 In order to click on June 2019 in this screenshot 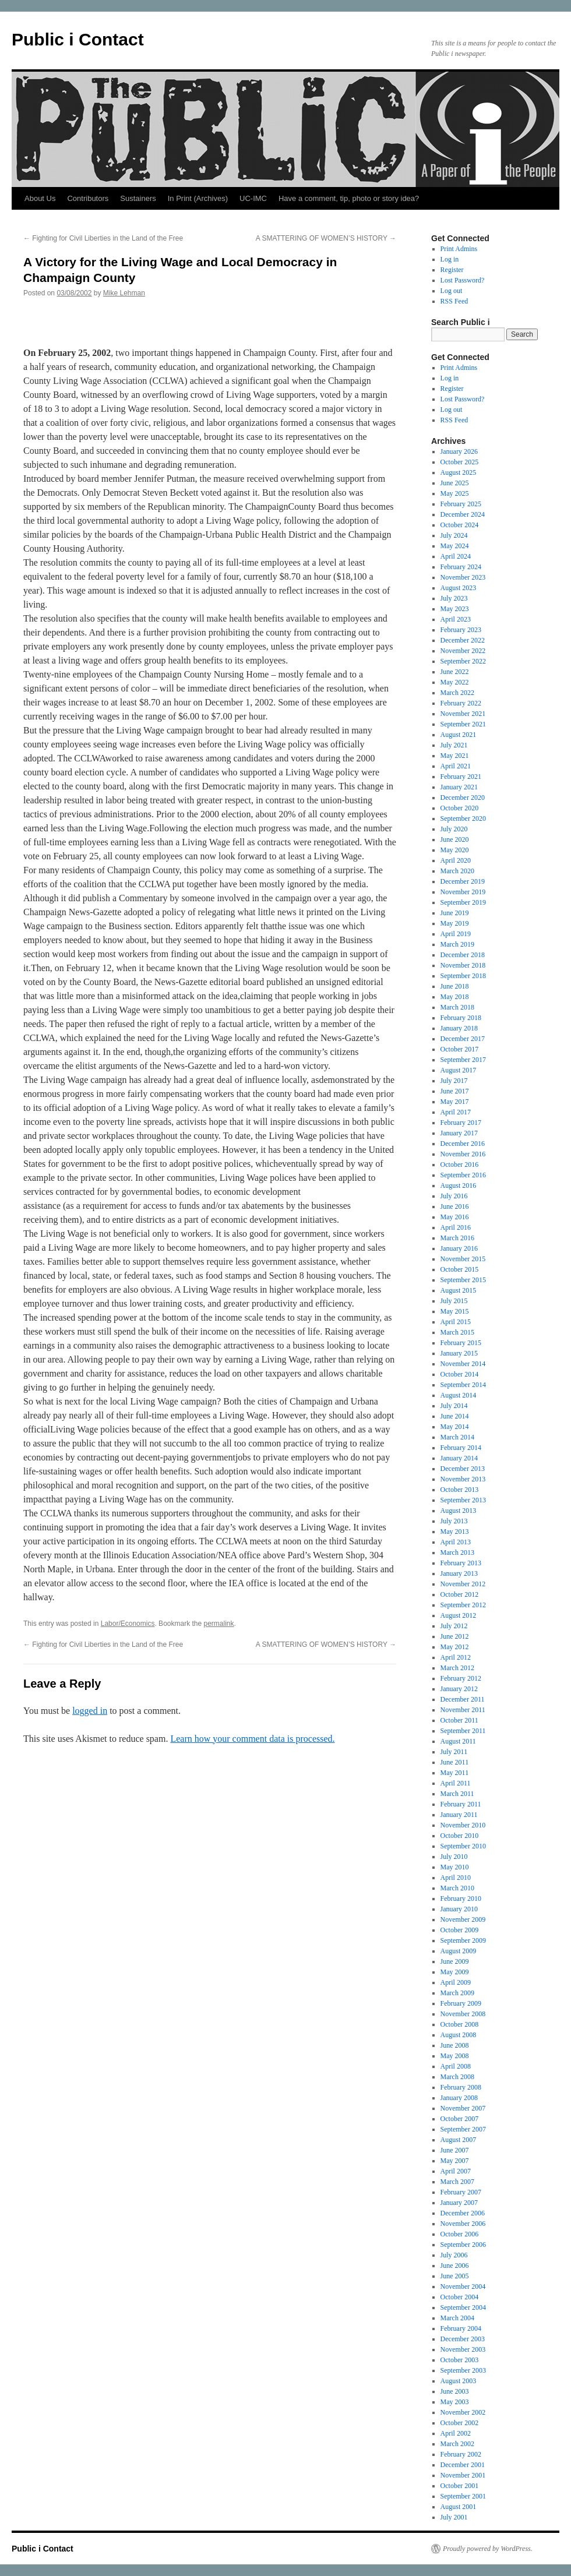, I will do `click(454, 913)`.